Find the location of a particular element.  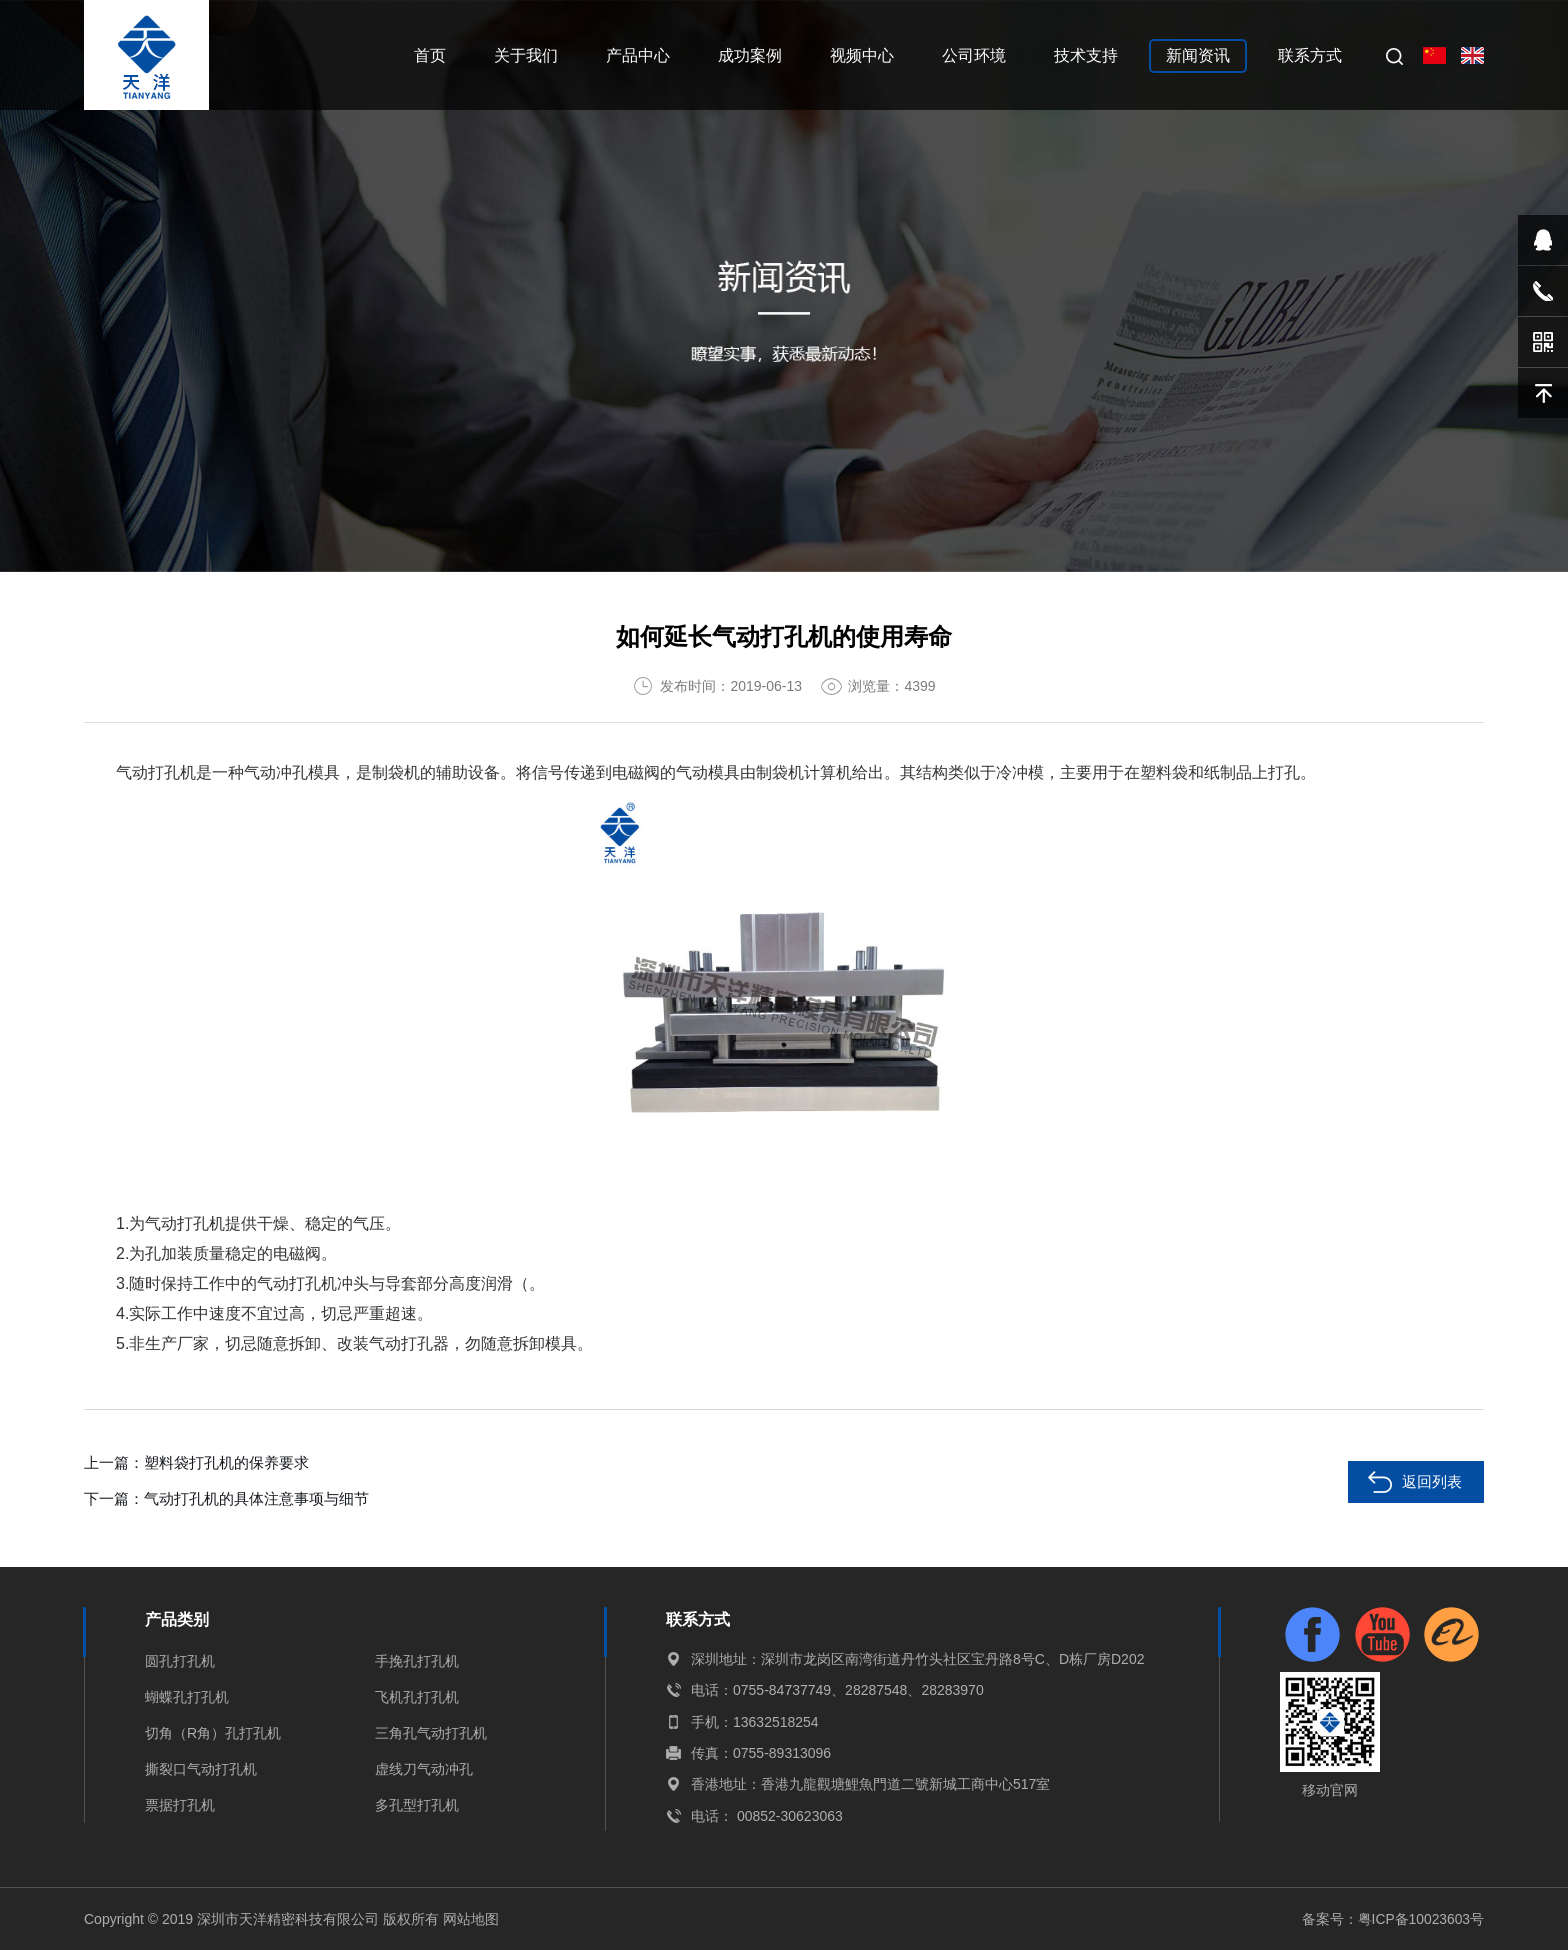

气动打孔机 is located at coordinates (156, 772).